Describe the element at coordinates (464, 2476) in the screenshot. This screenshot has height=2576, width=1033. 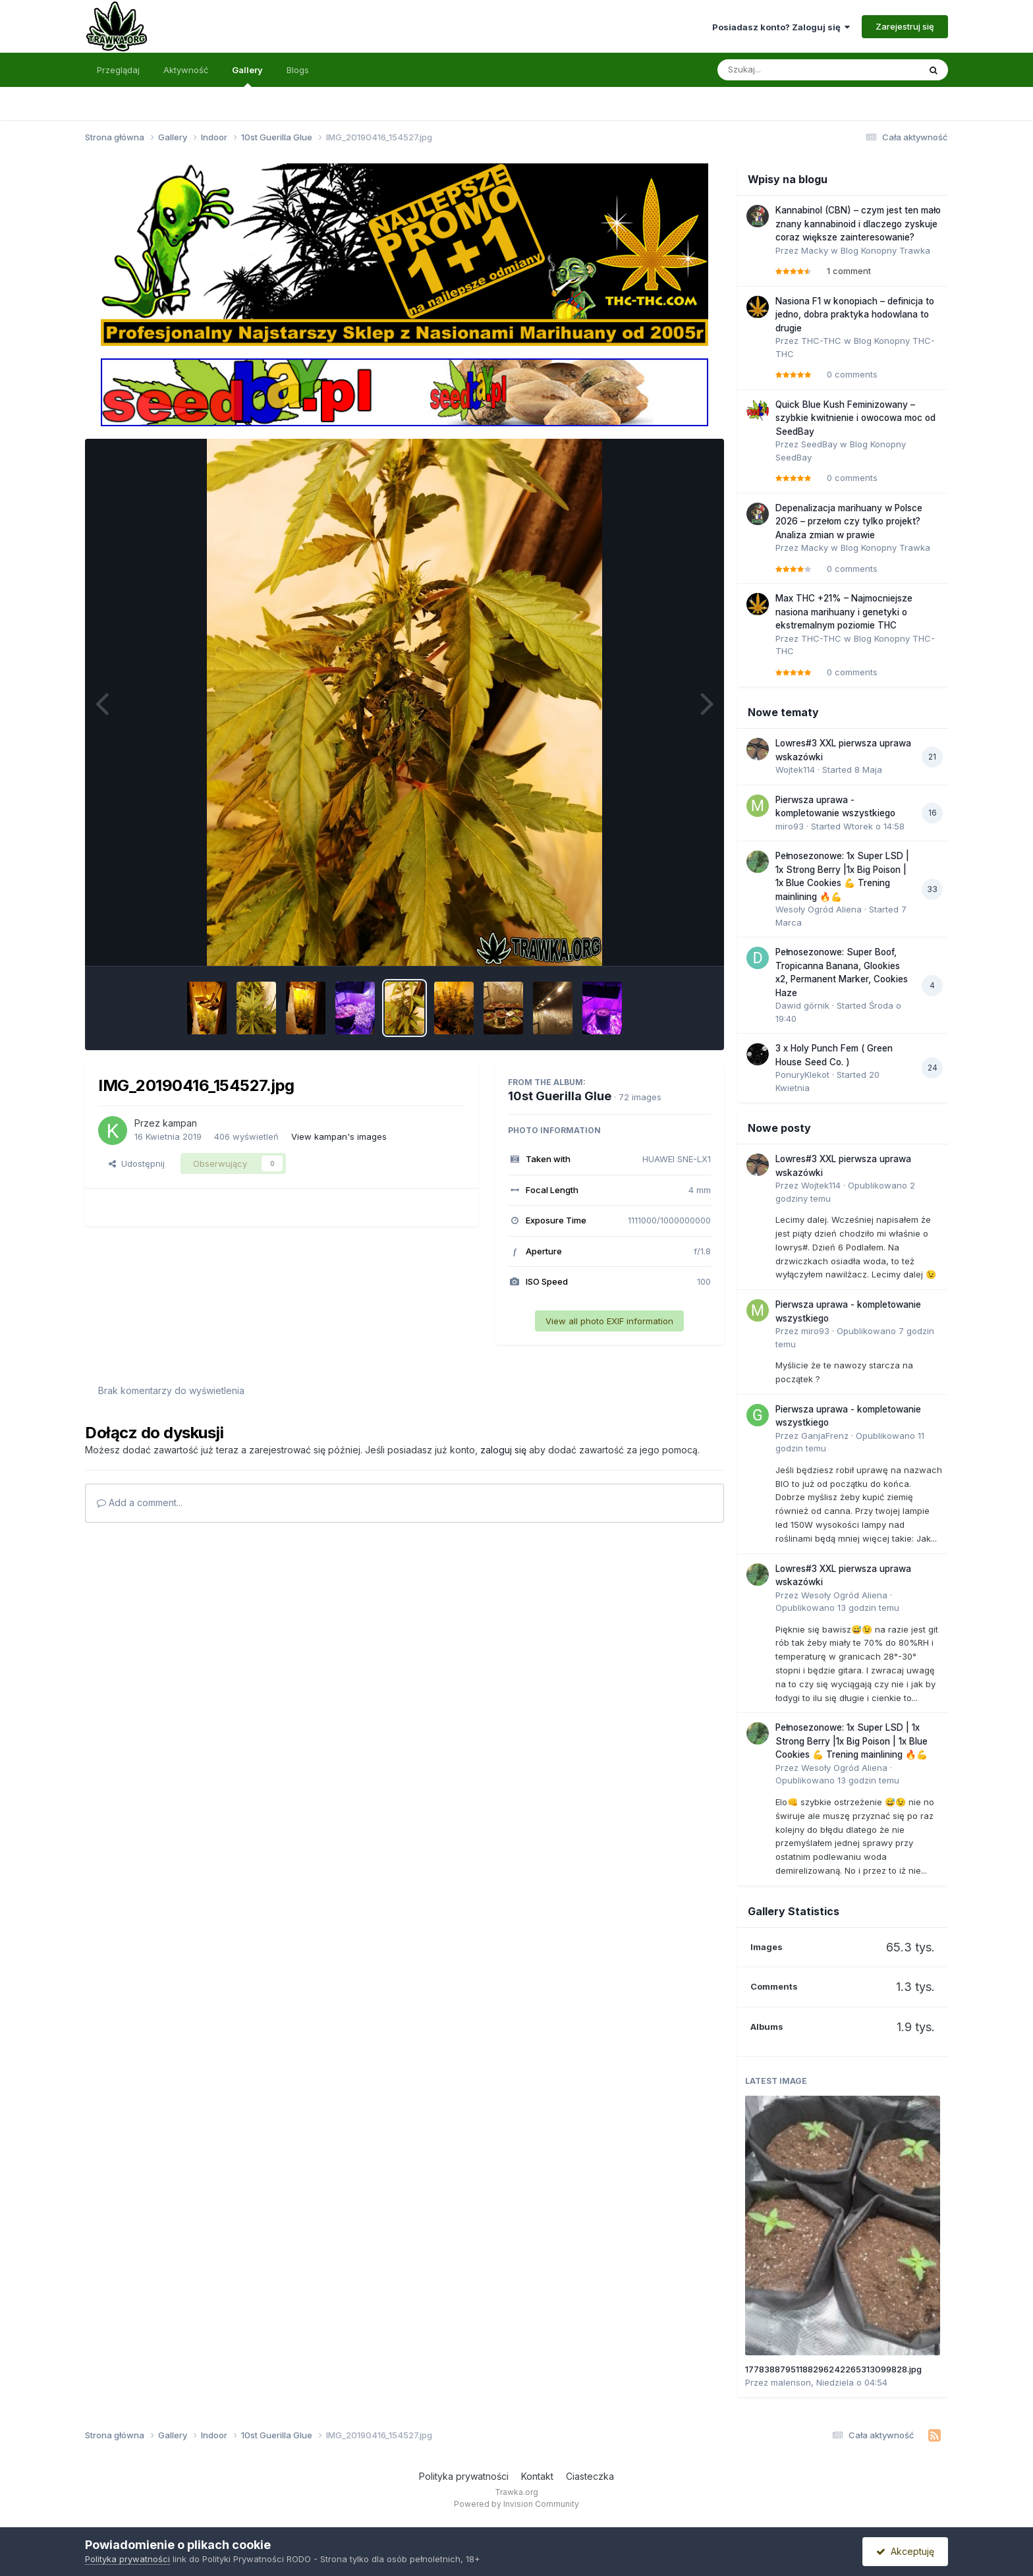
I see `Polityka prywatności` at that location.